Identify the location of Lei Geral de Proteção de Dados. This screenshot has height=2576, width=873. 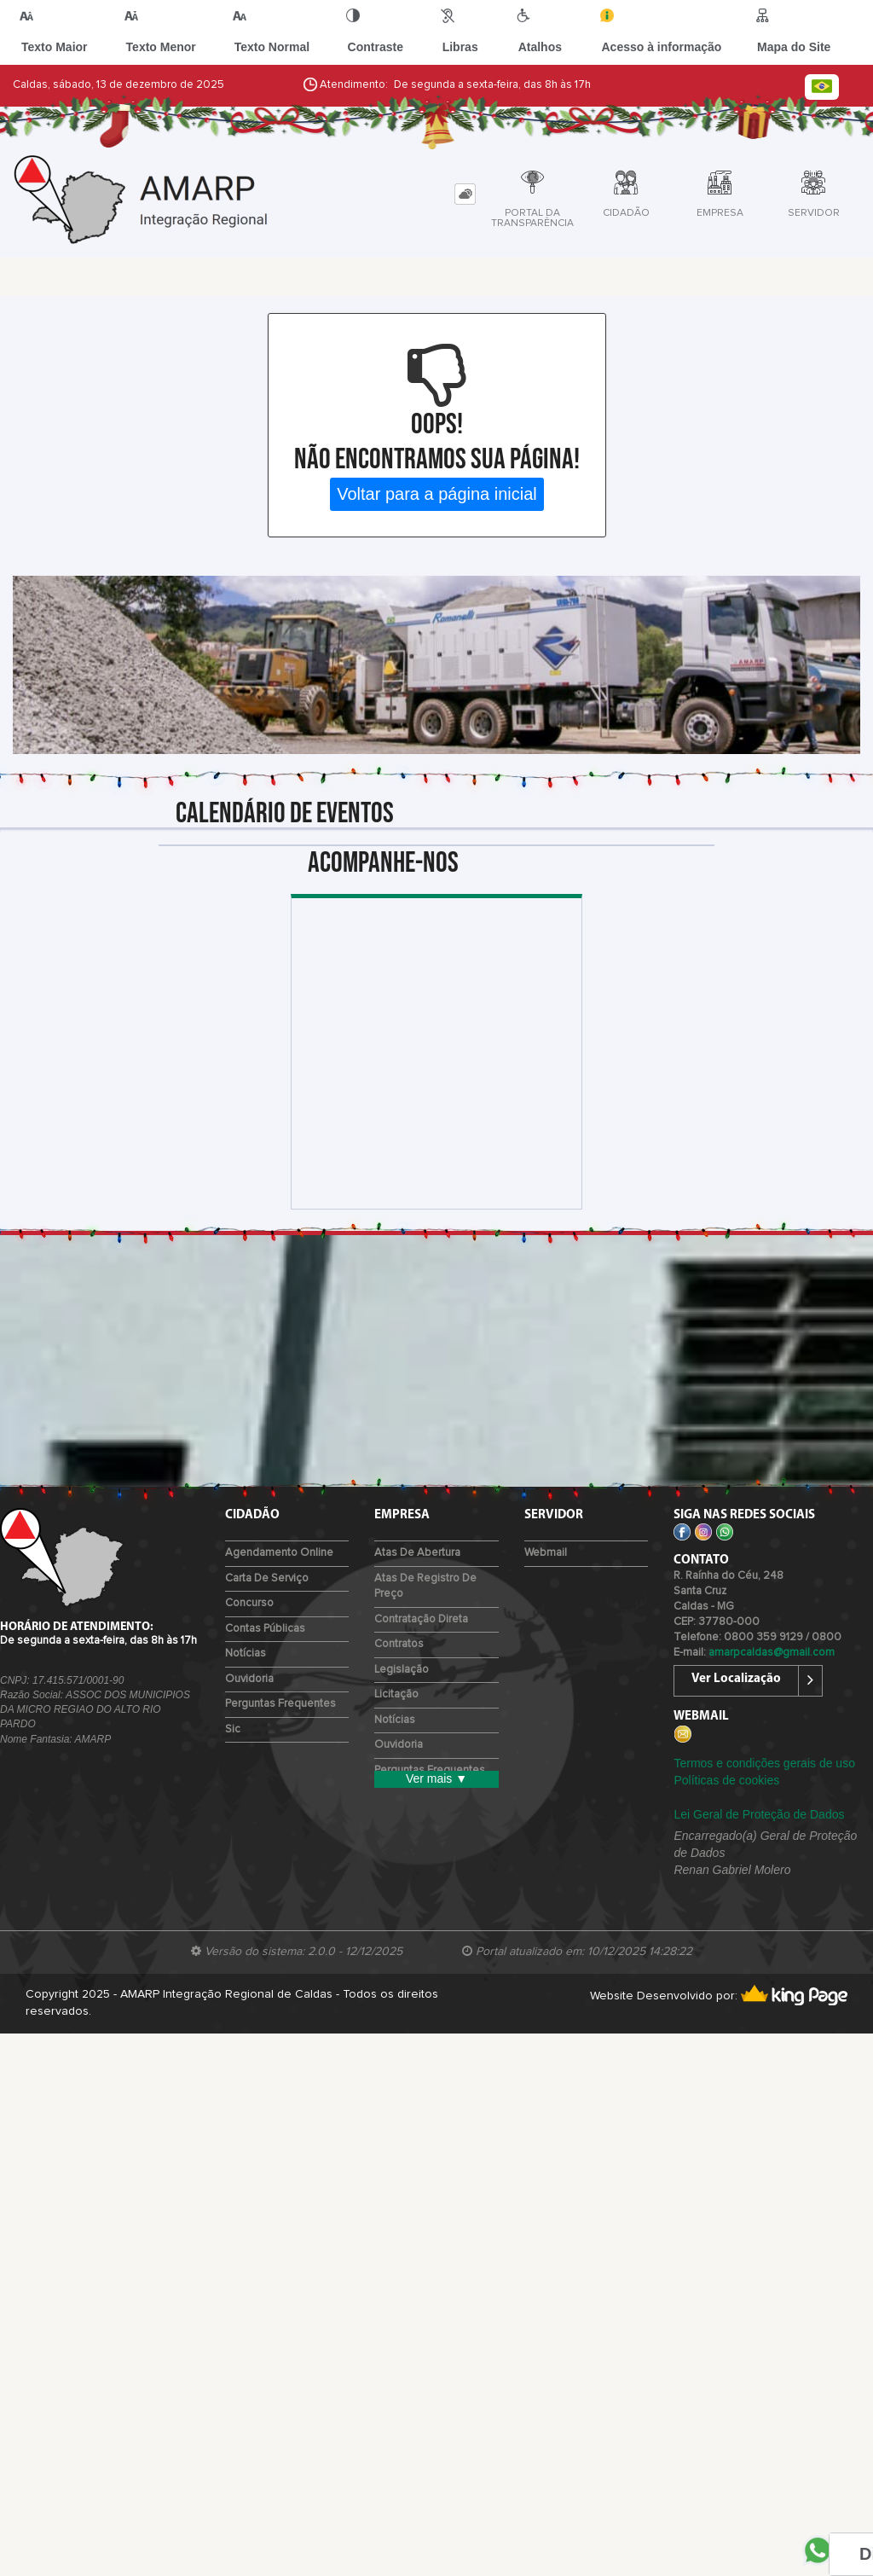
(759, 1814).